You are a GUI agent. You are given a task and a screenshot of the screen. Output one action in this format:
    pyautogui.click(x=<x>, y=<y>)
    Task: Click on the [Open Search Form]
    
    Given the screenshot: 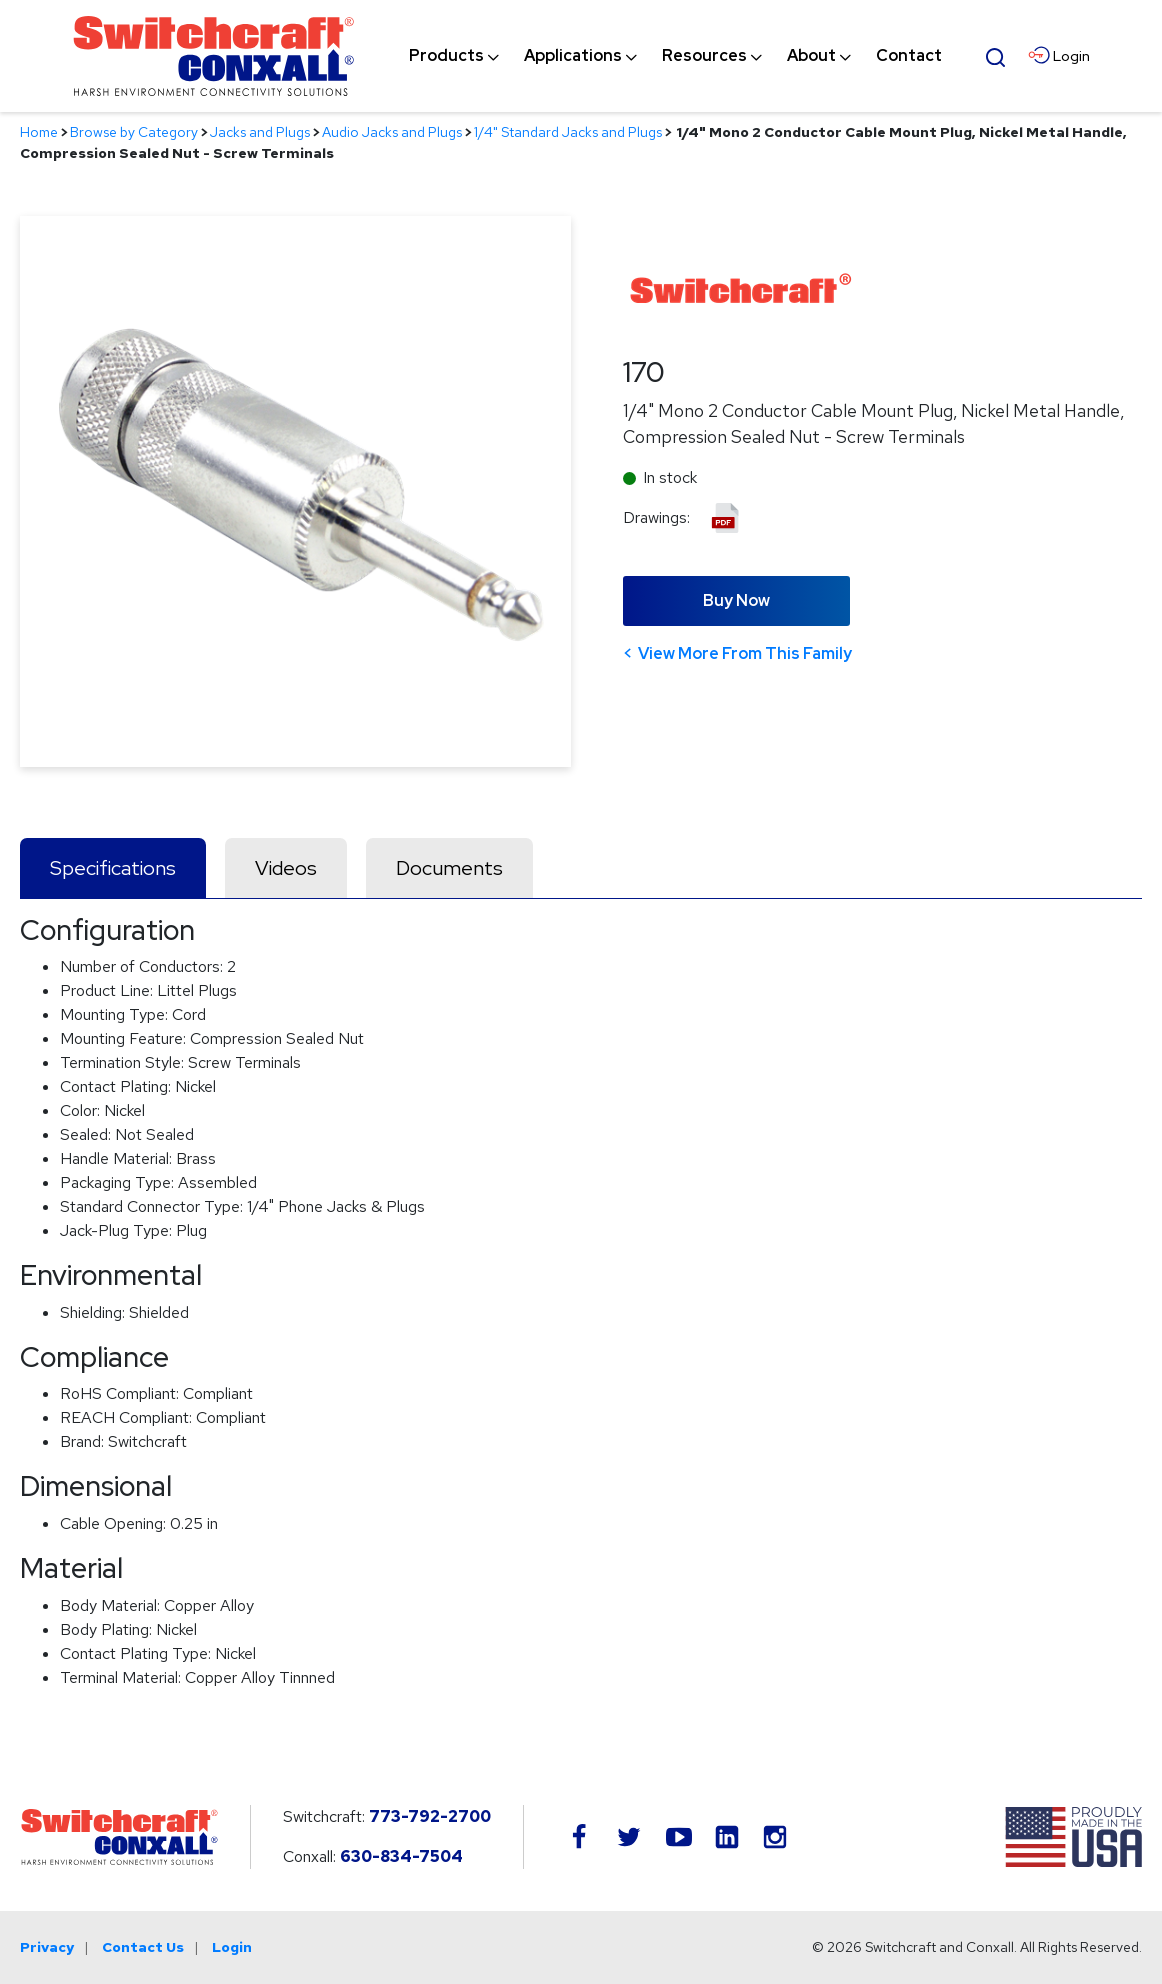 What is the action you would take?
    pyautogui.click(x=995, y=55)
    